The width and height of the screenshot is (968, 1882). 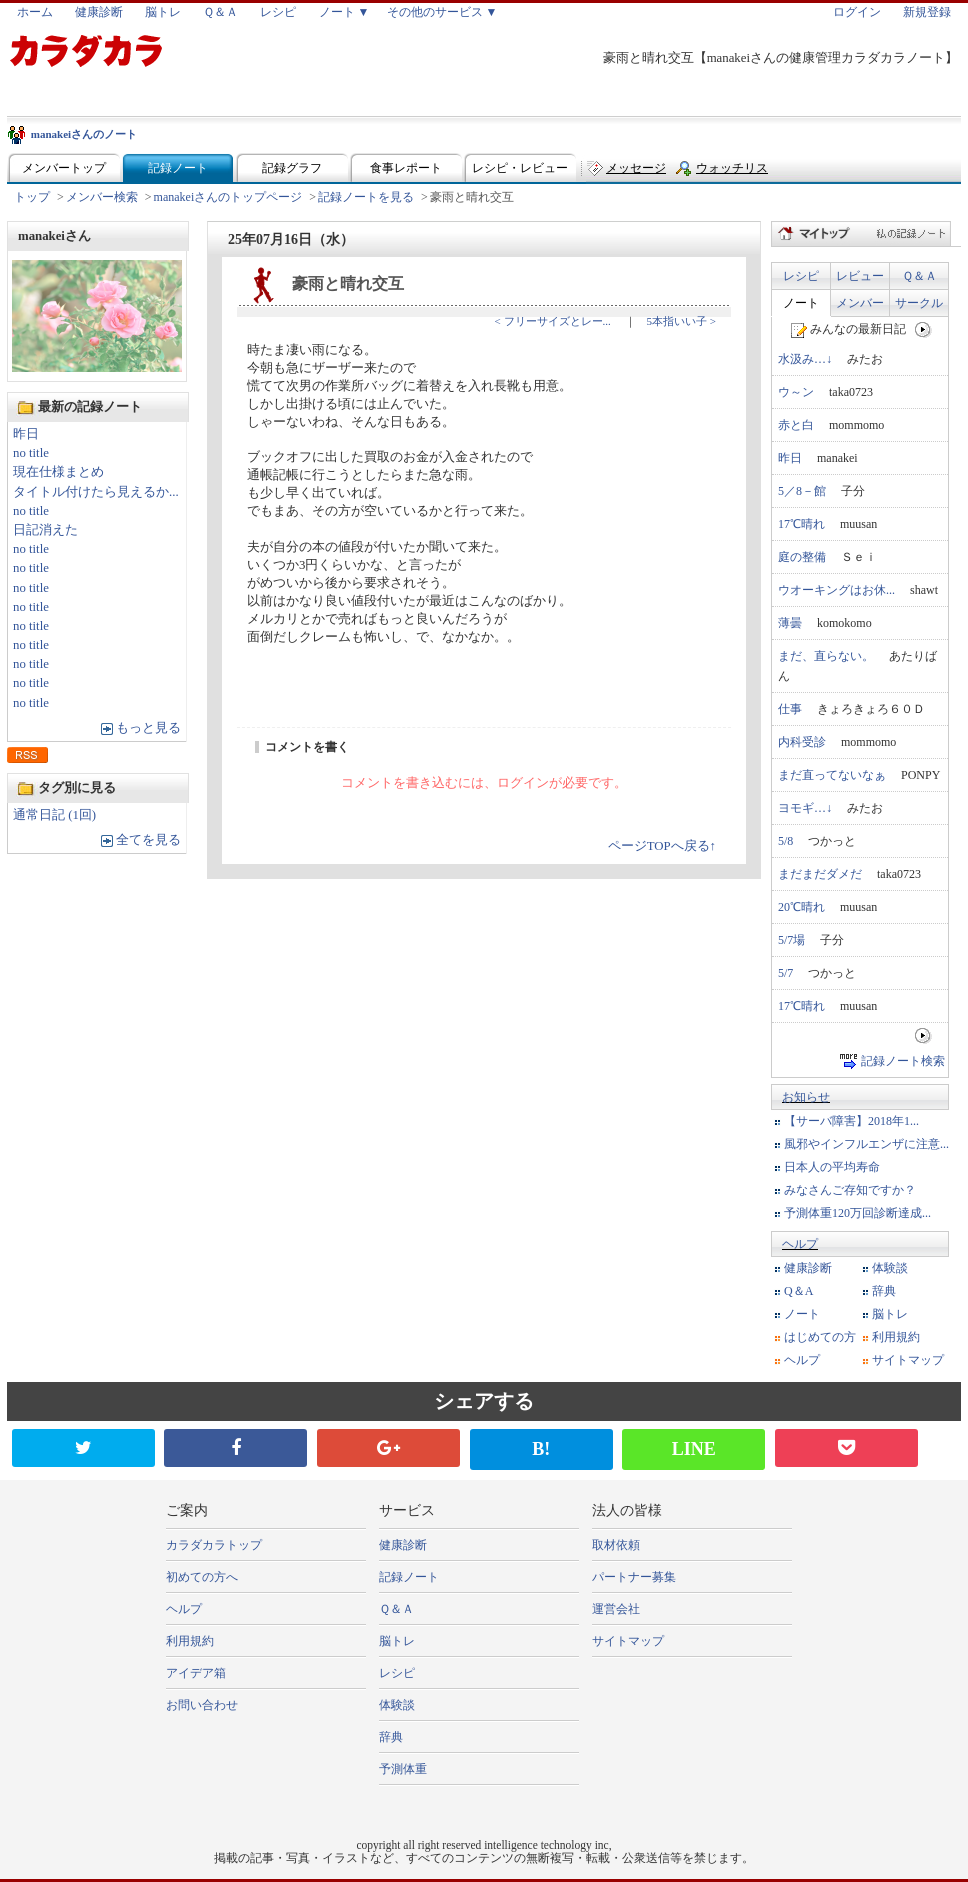 I want to click on ページTOPへ戻る↑, so click(x=662, y=846).